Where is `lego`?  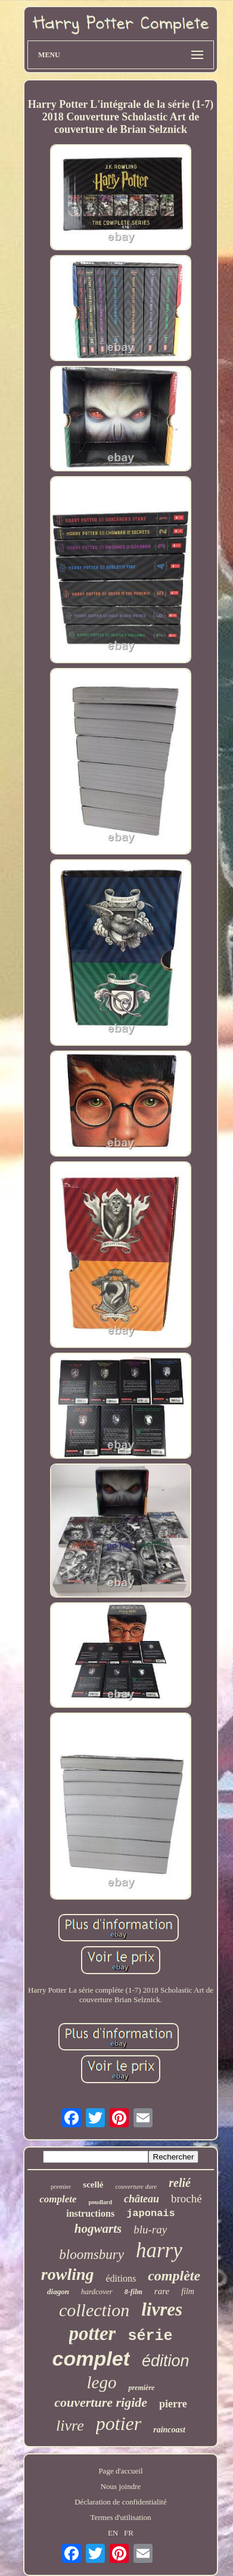 lego is located at coordinates (102, 2382).